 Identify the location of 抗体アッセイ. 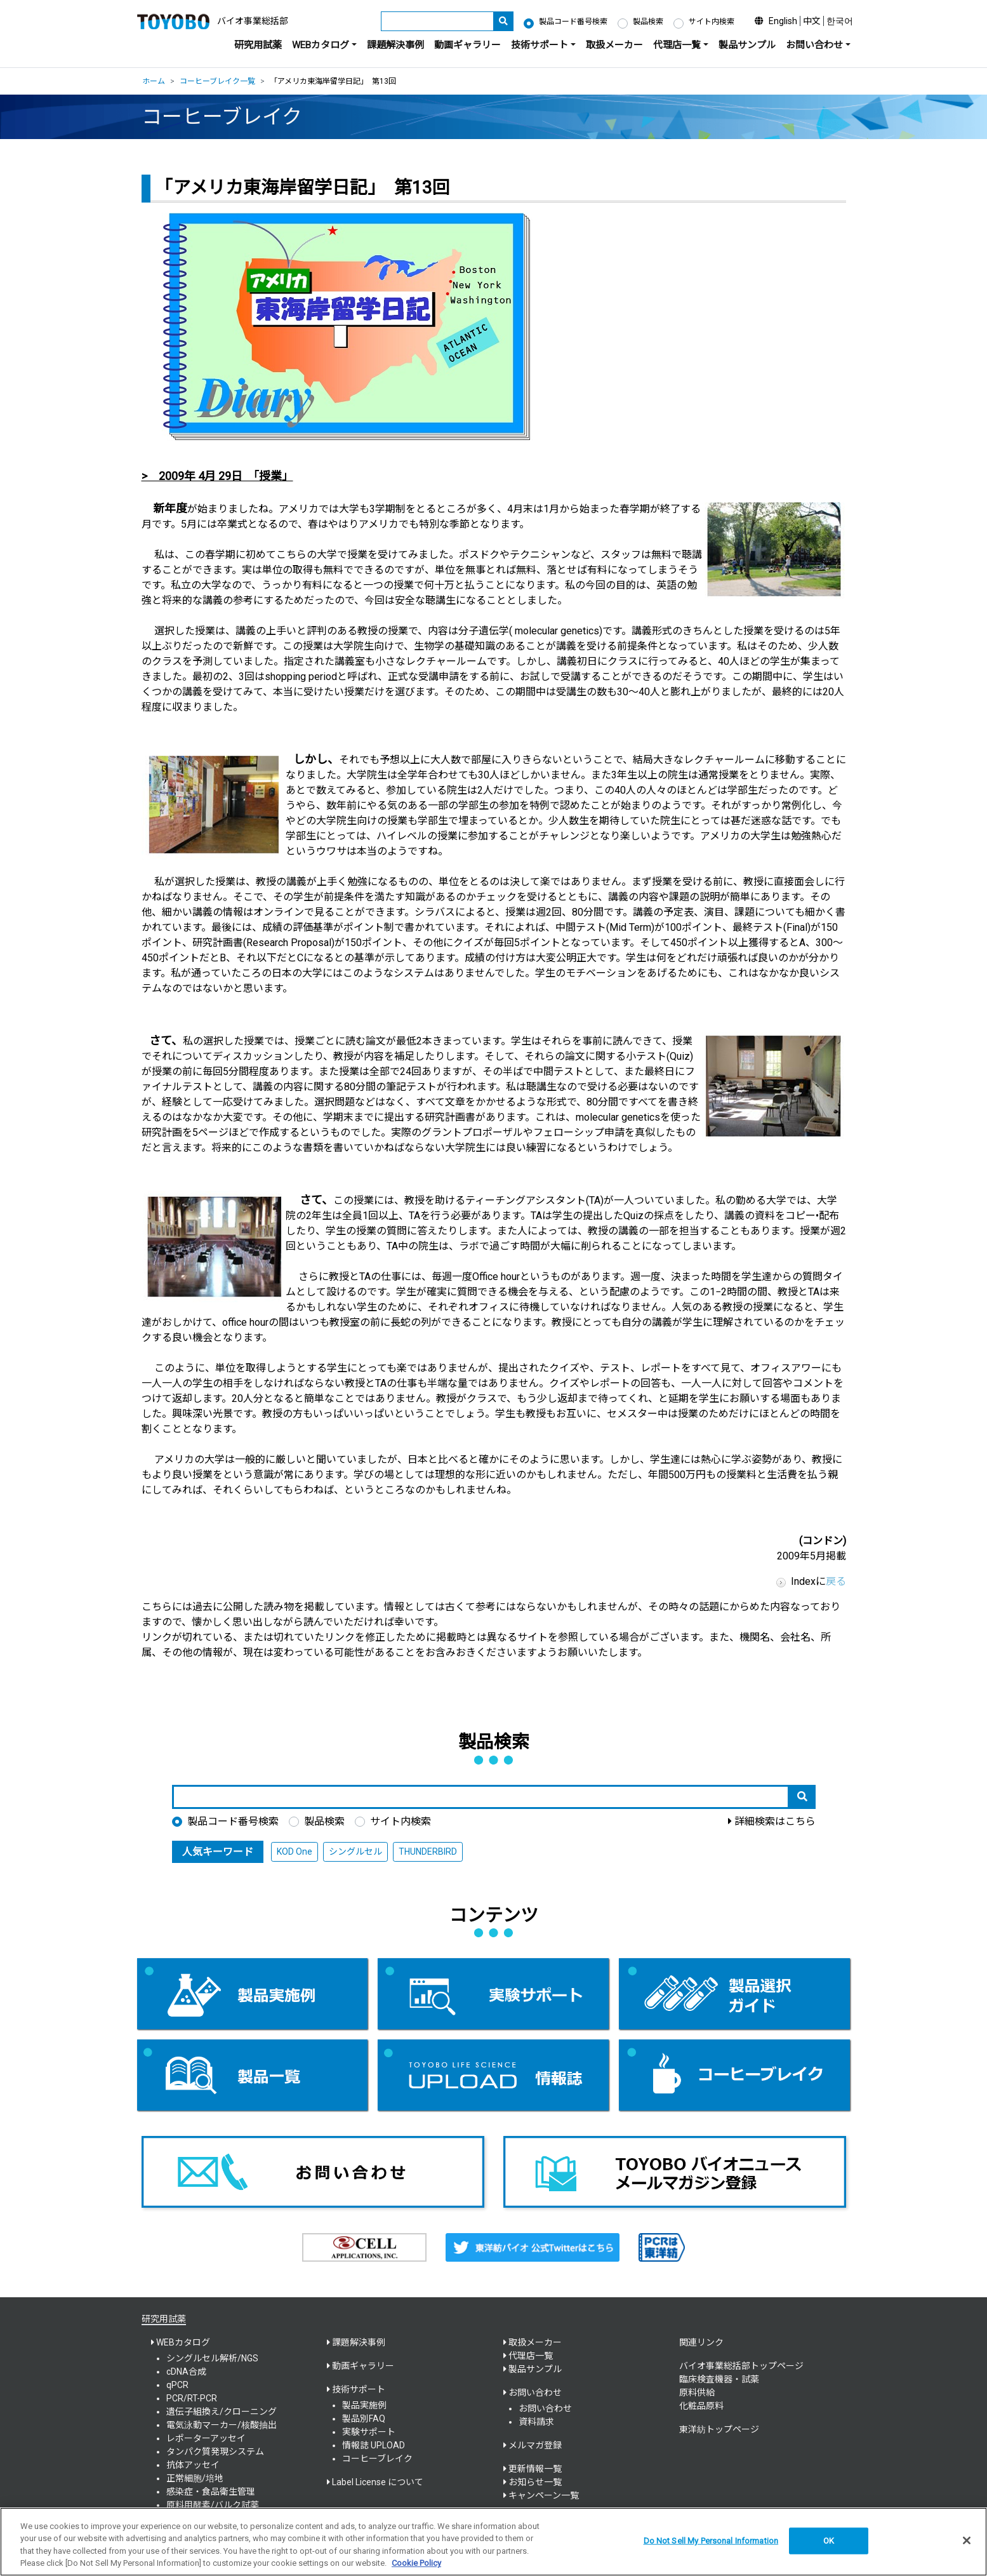
(193, 2465).